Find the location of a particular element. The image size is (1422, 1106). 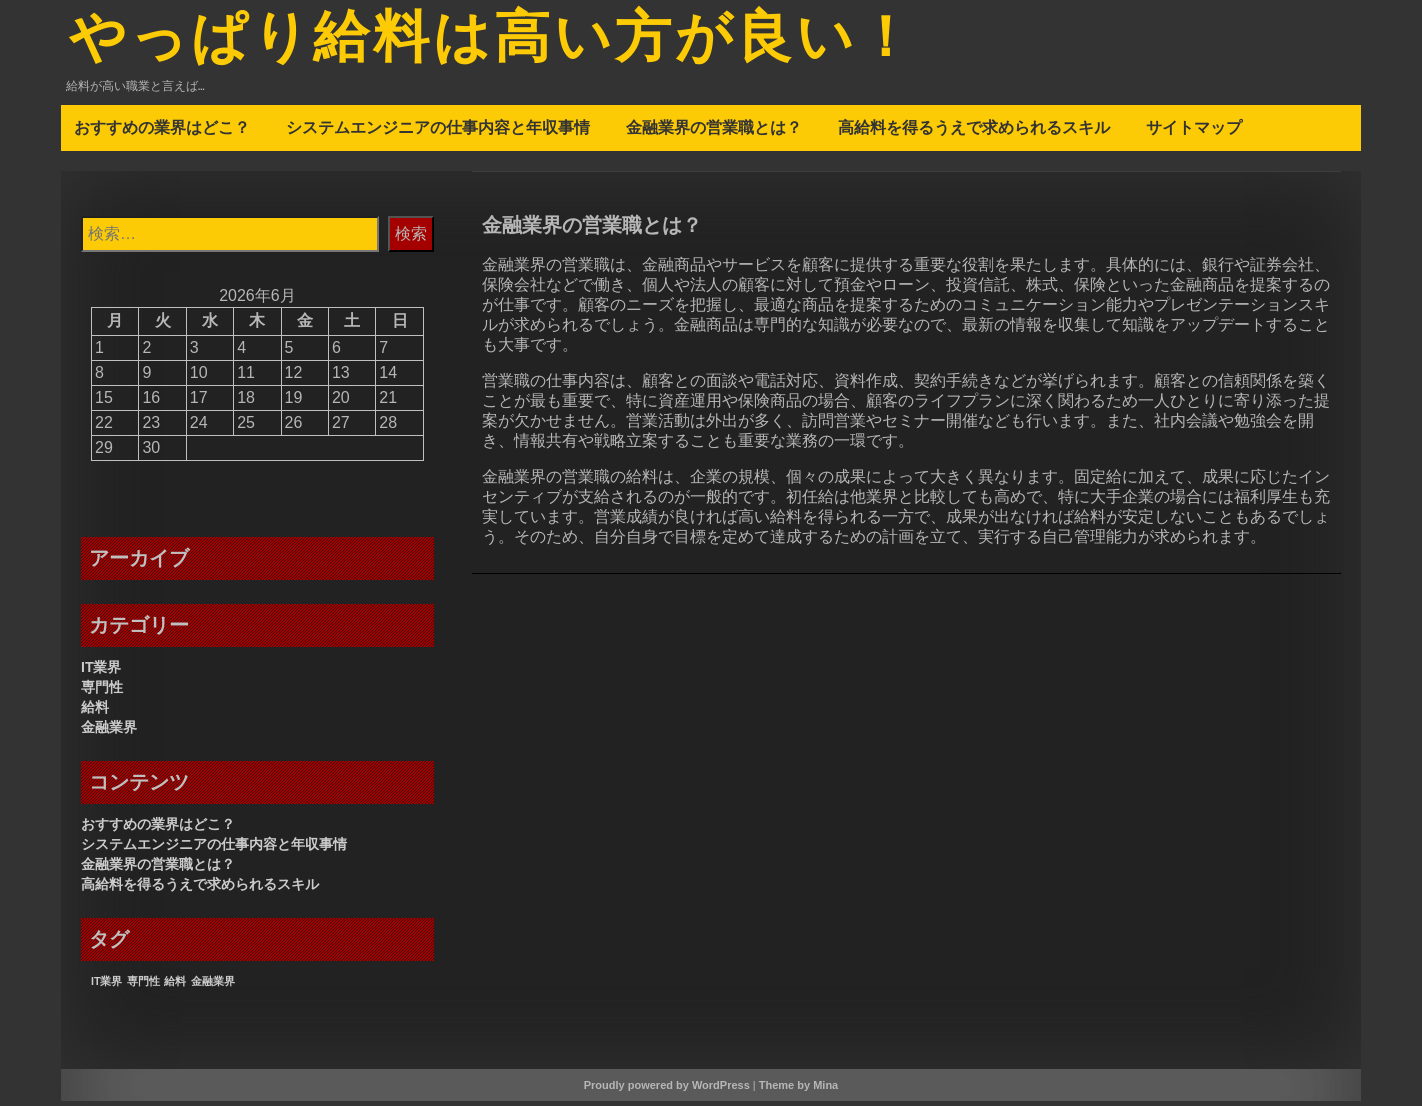

Theme by Mina is located at coordinates (798, 1090).